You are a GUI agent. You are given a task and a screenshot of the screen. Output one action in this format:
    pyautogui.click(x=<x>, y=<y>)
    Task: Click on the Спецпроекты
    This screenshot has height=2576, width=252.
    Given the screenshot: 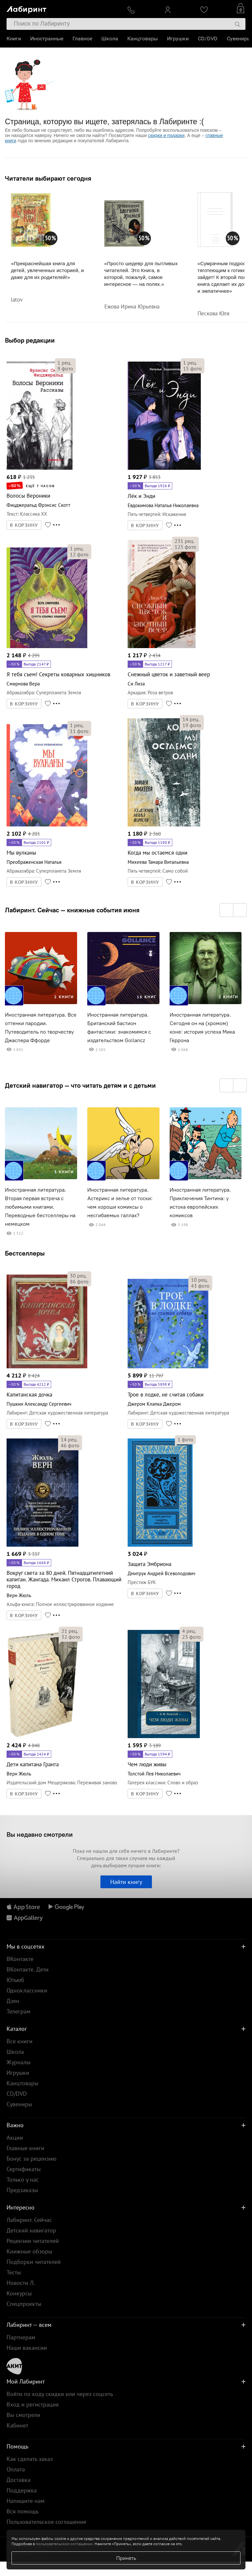 What is the action you would take?
    pyautogui.click(x=24, y=2304)
    